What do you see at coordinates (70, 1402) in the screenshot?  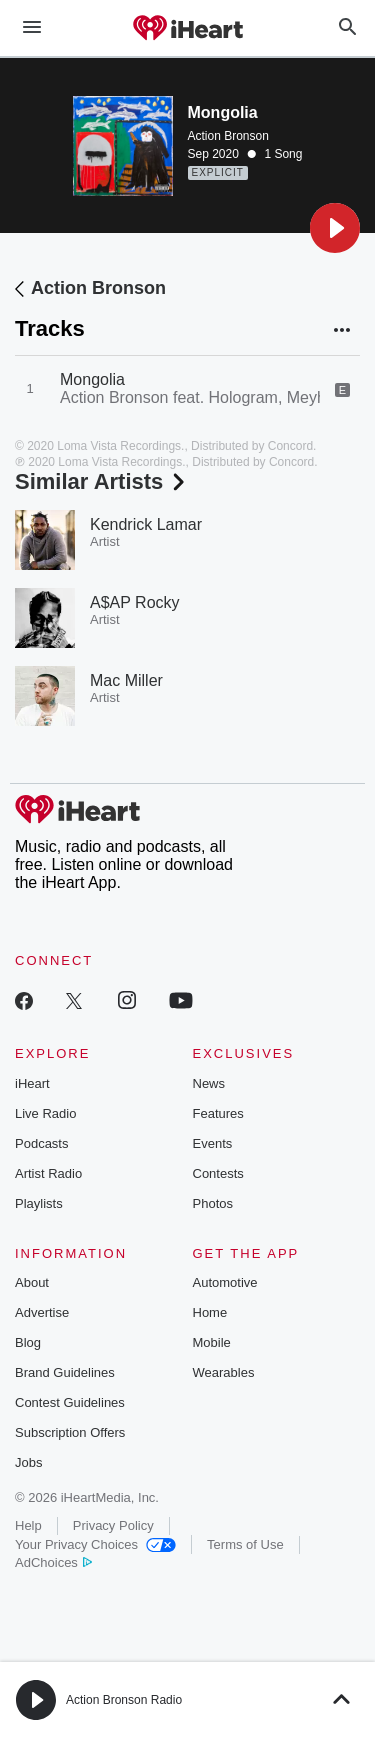 I see `Contest Guidelines` at bounding box center [70, 1402].